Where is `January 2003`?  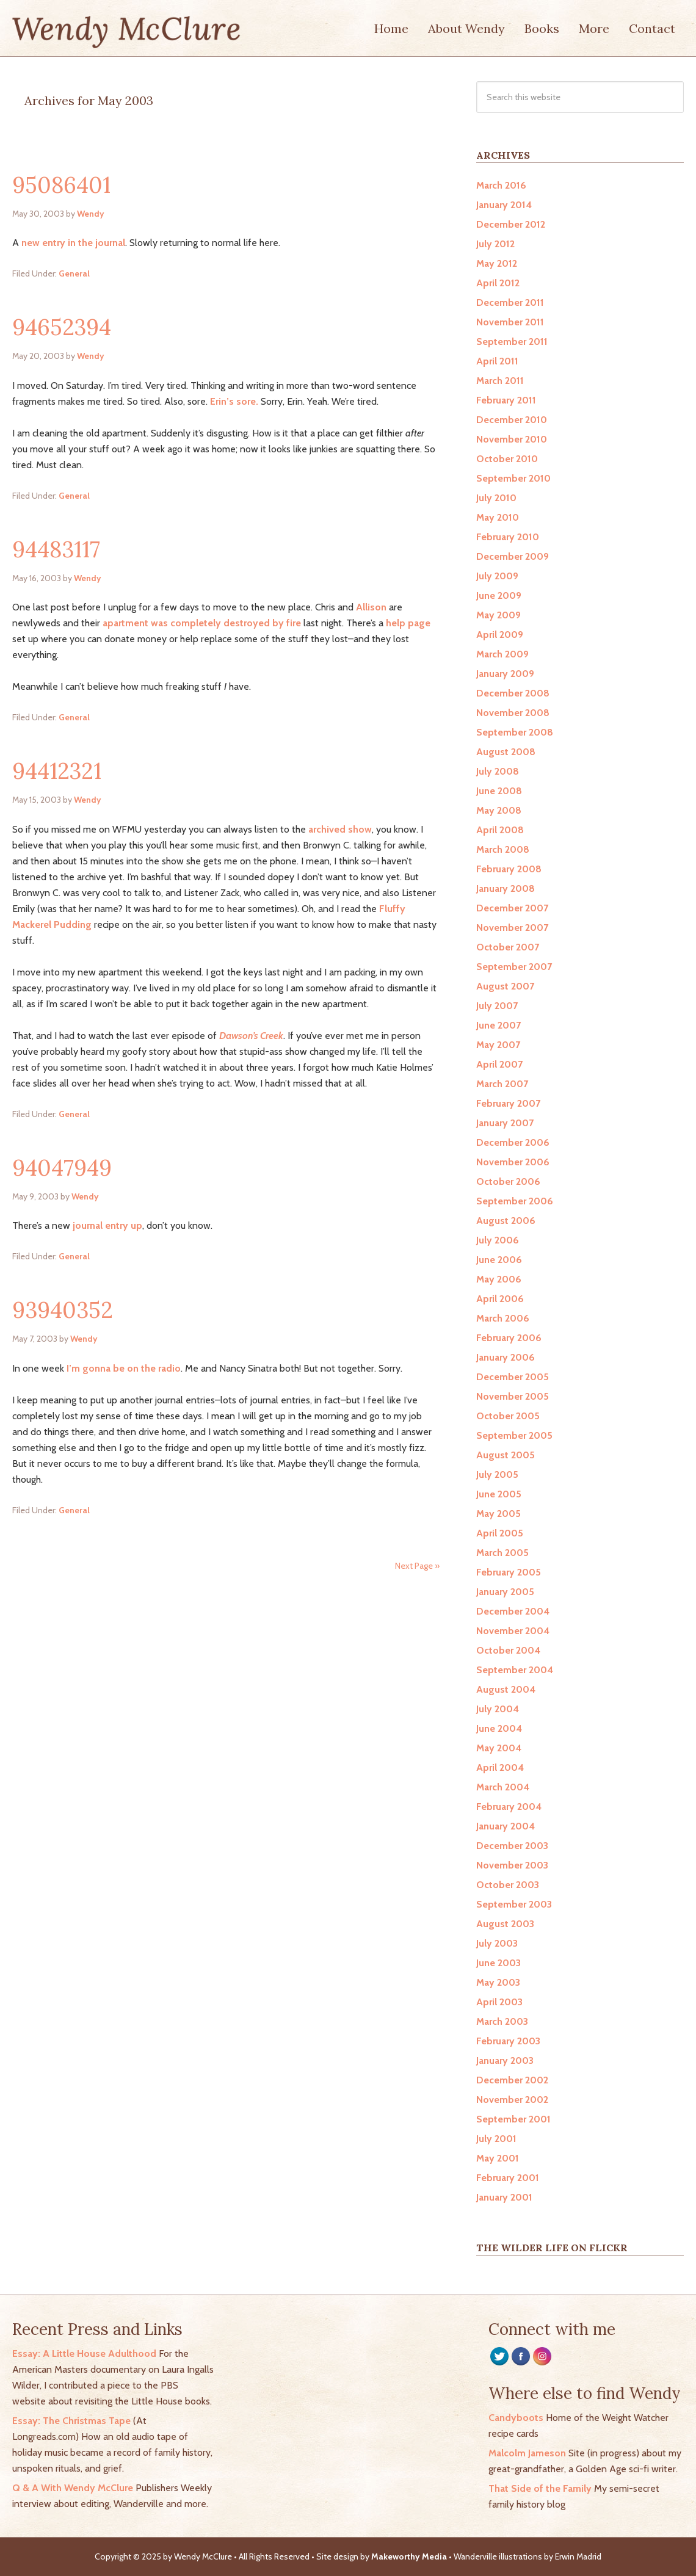
January 2003 is located at coordinates (505, 2060).